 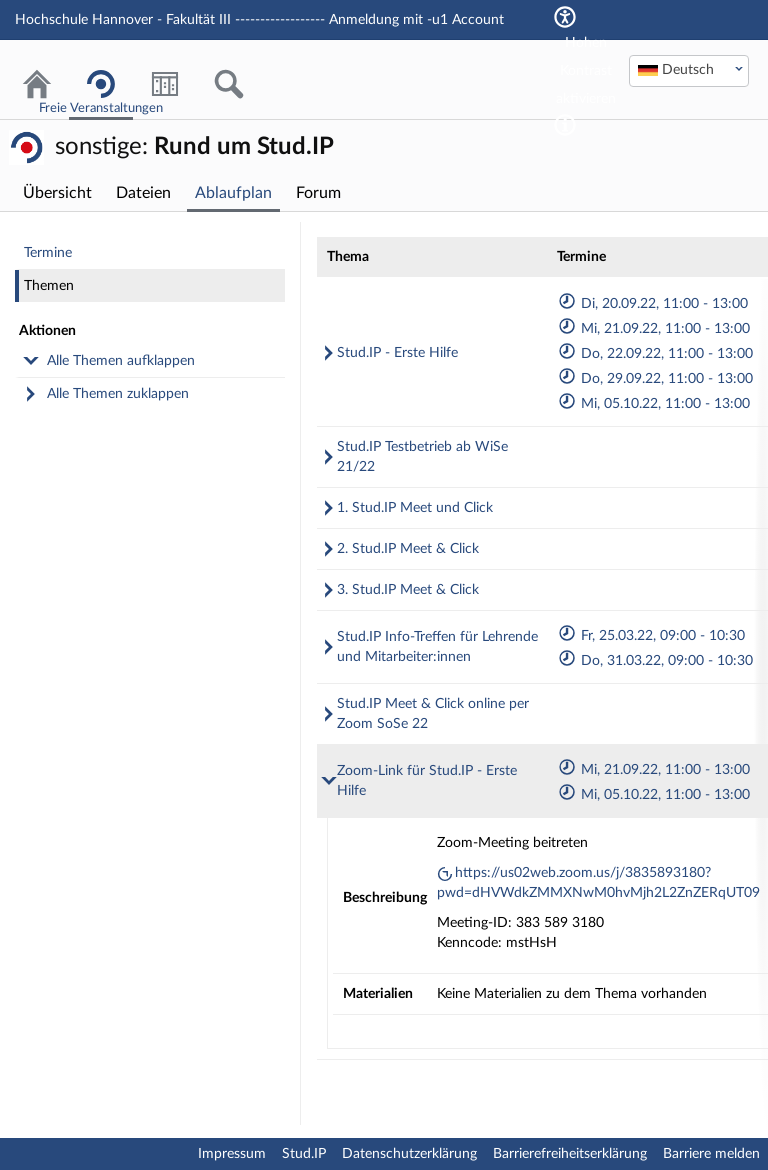 What do you see at coordinates (118, 394) in the screenshot?
I see `Alle Themen zuklappen` at bounding box center [118, 394].